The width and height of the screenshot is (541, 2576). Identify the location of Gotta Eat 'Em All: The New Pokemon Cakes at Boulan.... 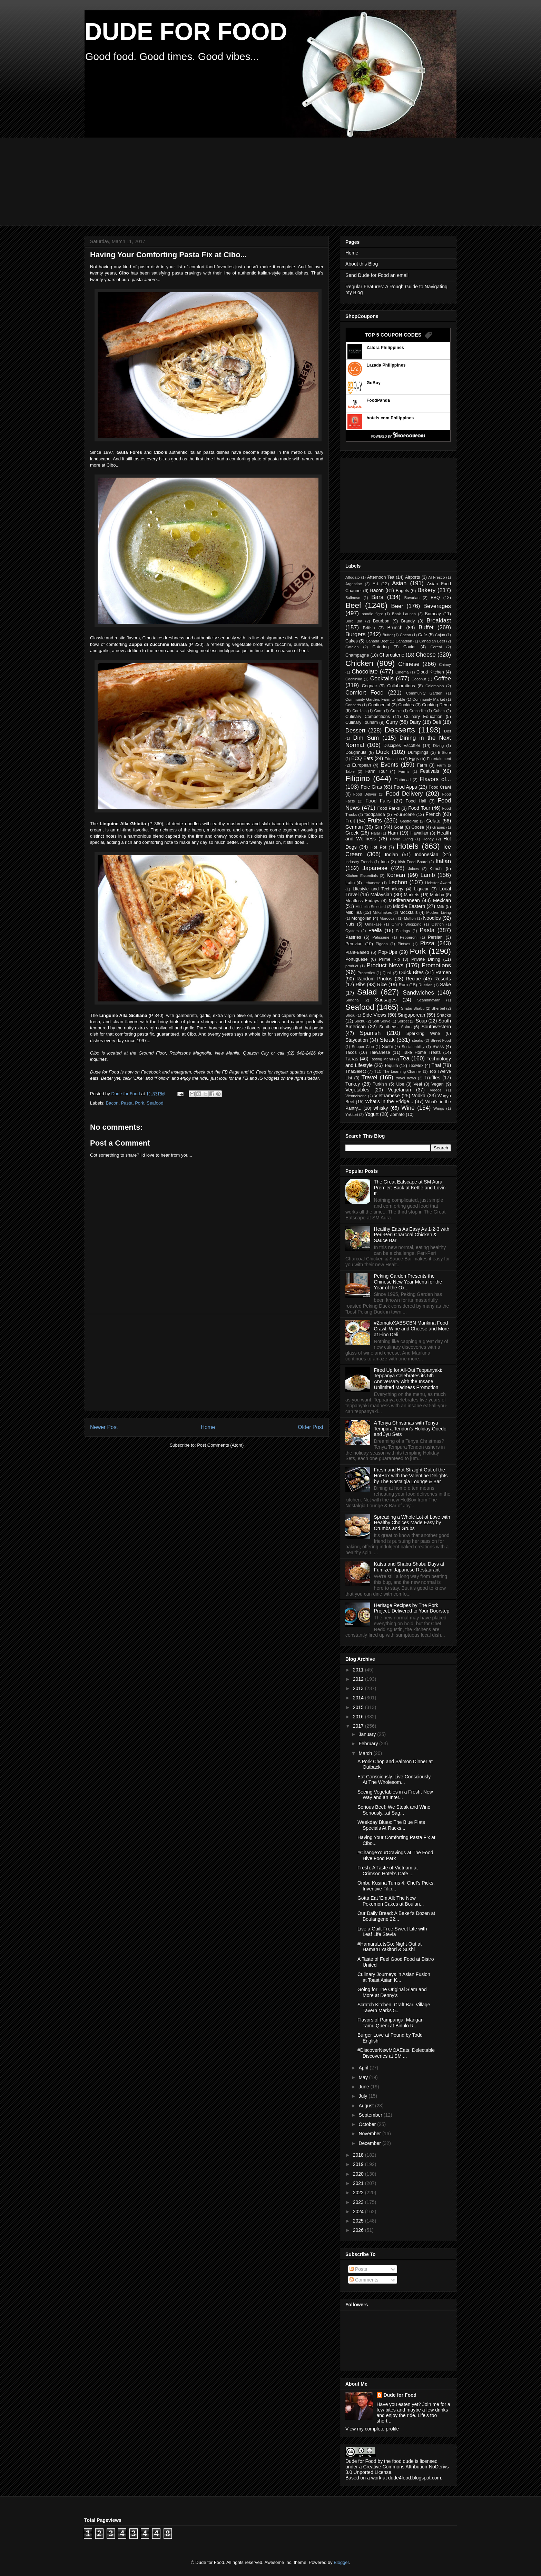
(390, 1901).